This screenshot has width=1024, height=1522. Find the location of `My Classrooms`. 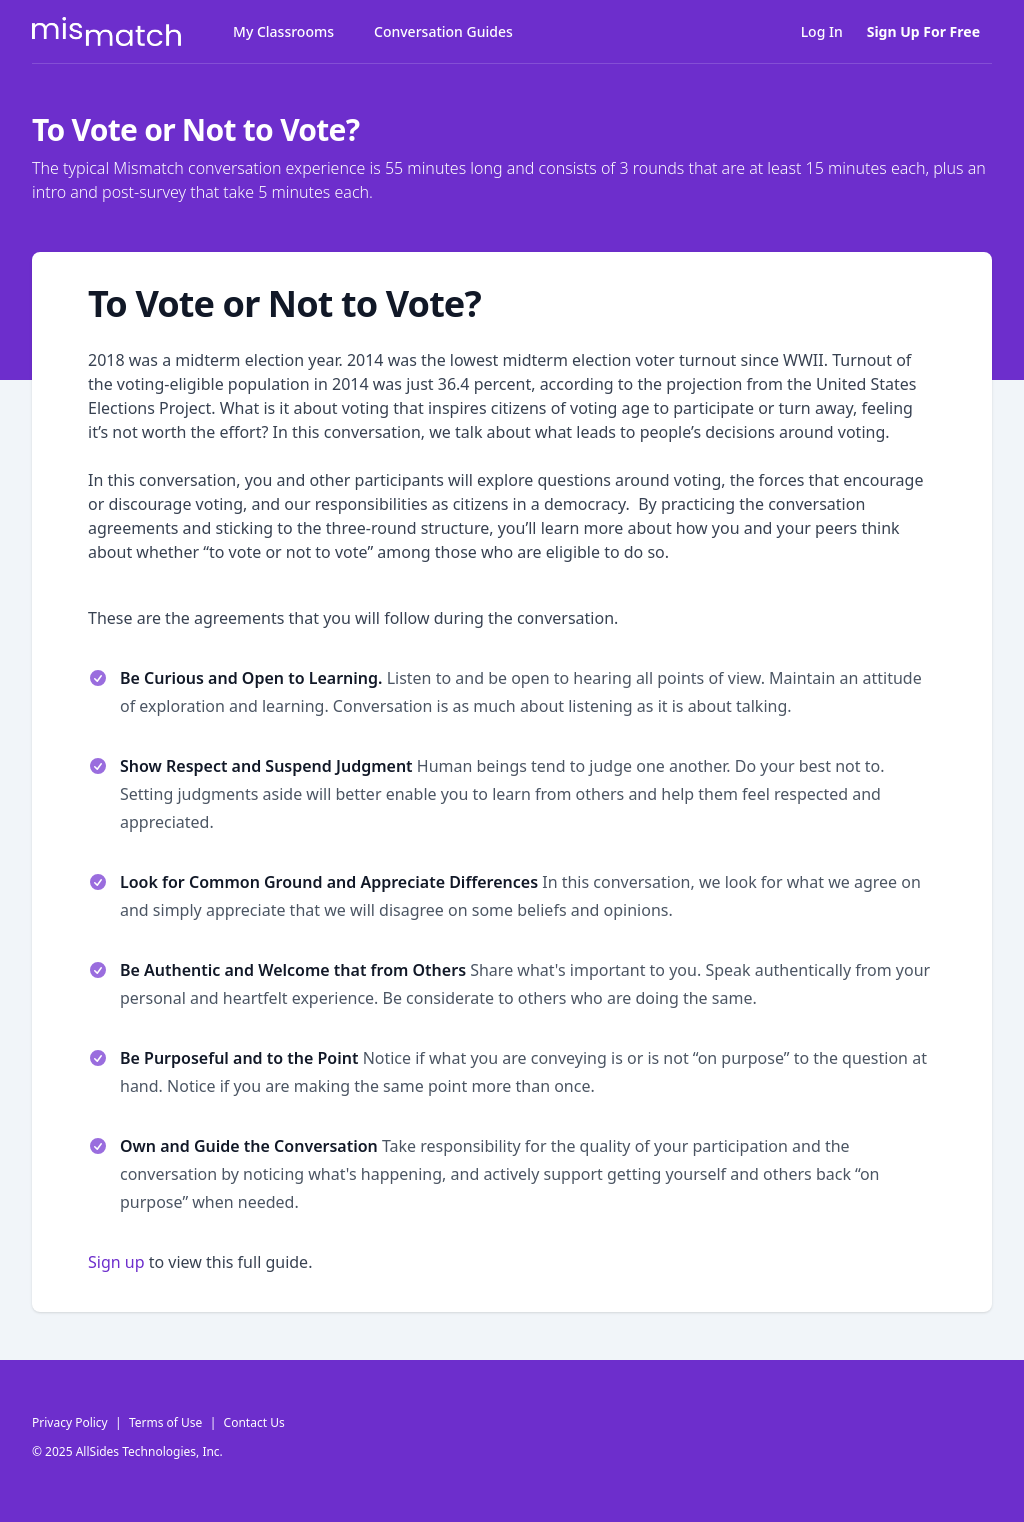

My Classrooms is located at coordinates (283, 31).